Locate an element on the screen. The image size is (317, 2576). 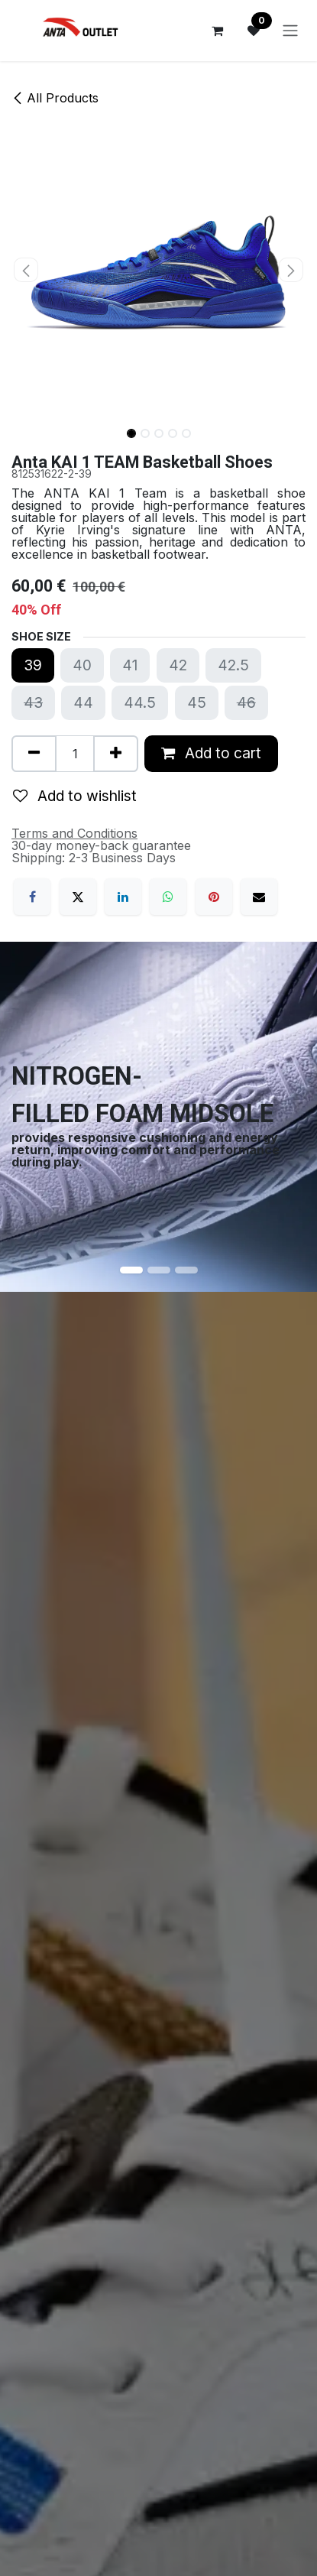
[Email] is located at coordinates (259, 896).